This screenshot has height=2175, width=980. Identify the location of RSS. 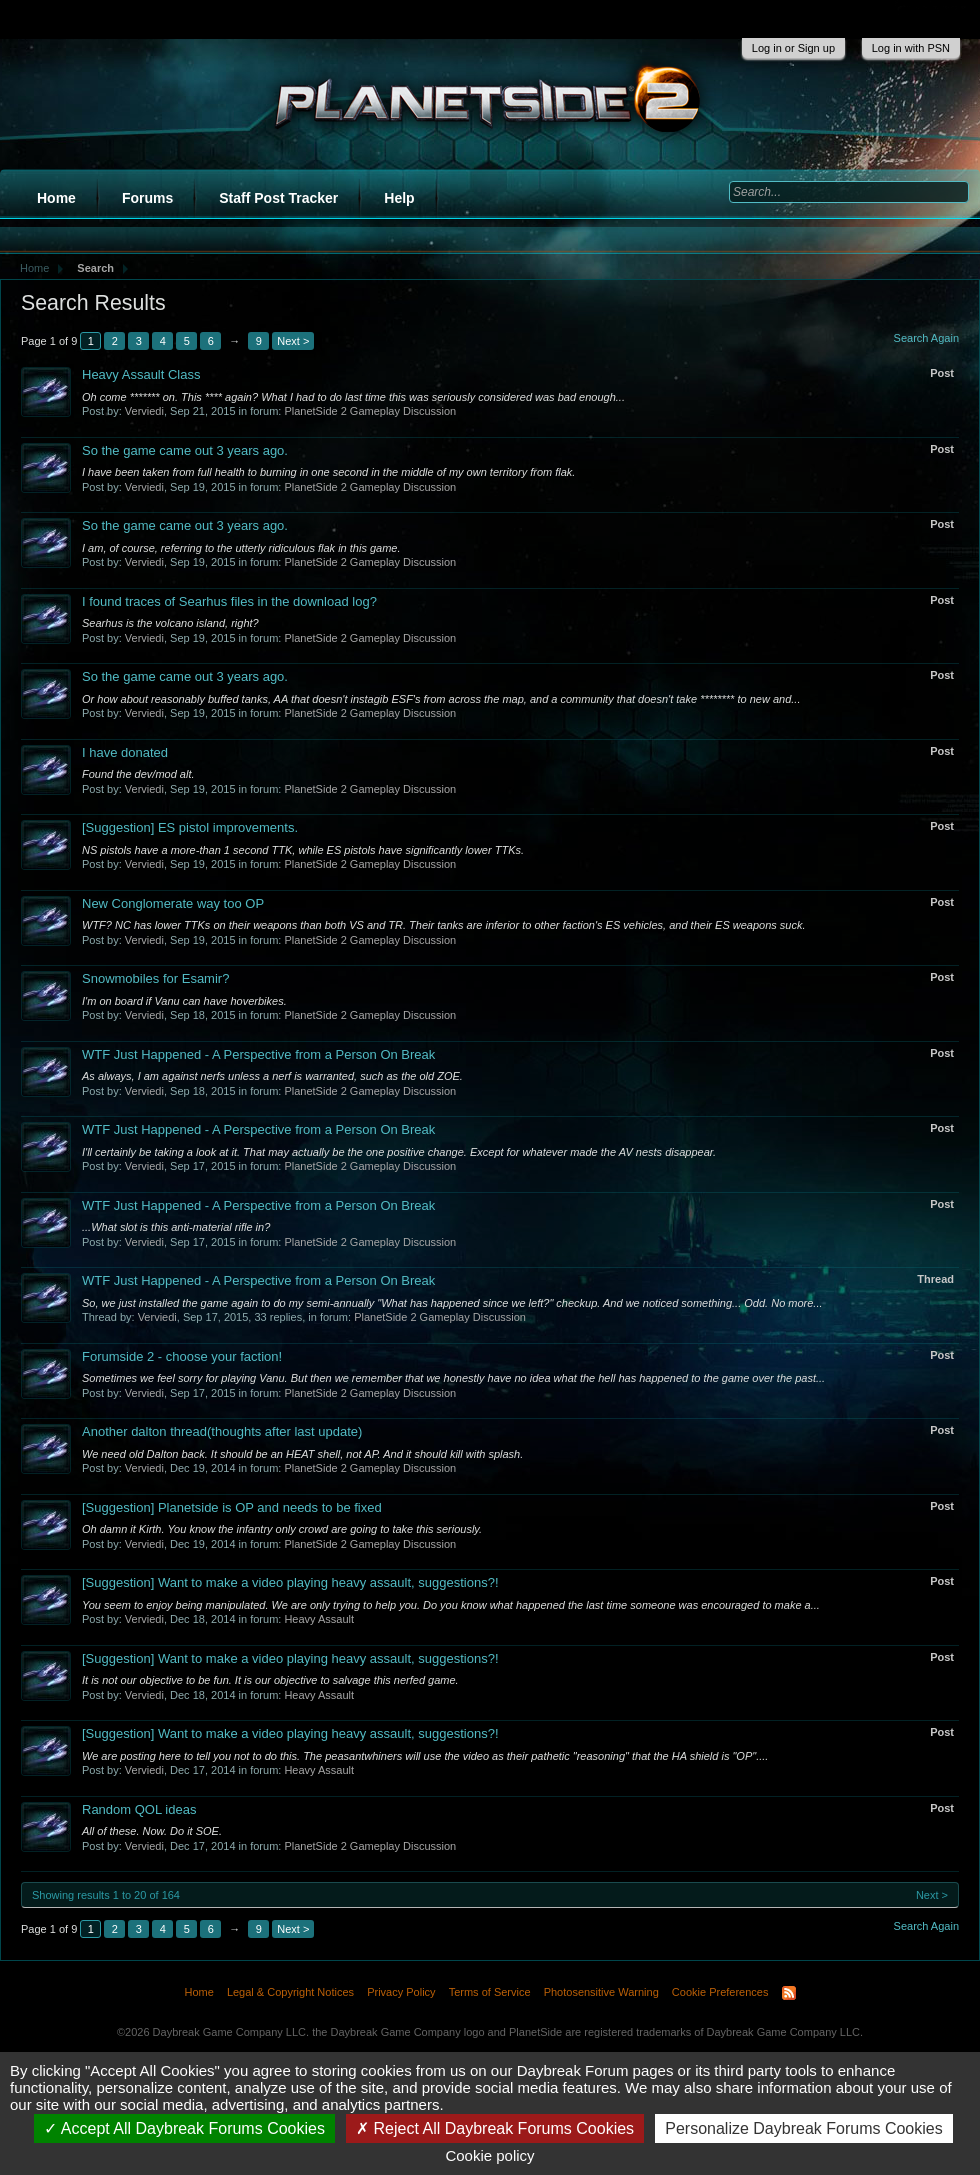
(789, 1993).